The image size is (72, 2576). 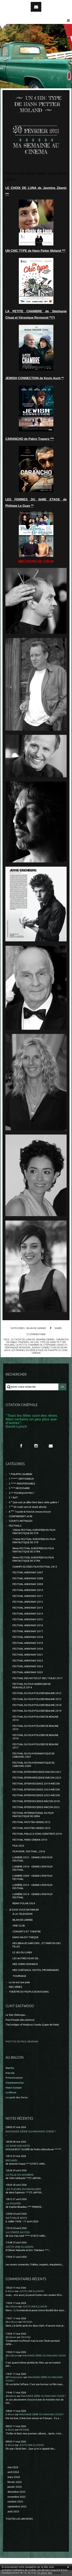 I want to click on En savoir plus, so click(x=44, y=2573).